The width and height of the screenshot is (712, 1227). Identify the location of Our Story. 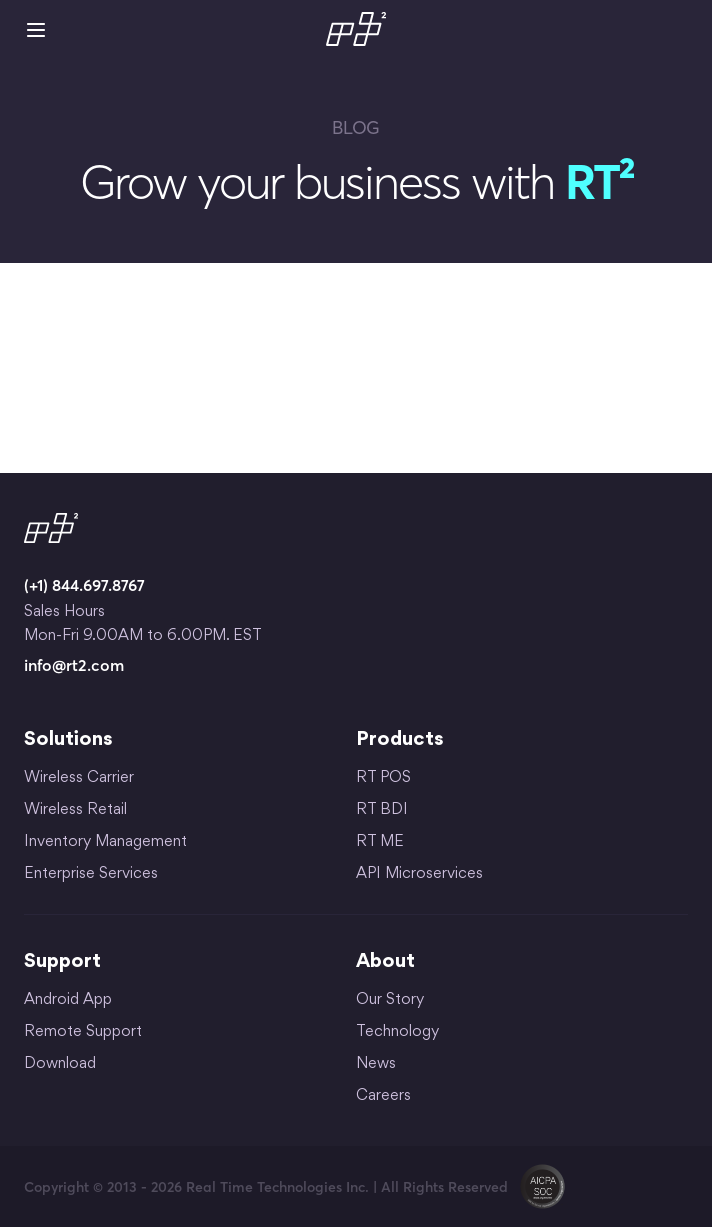
(390, 1000).